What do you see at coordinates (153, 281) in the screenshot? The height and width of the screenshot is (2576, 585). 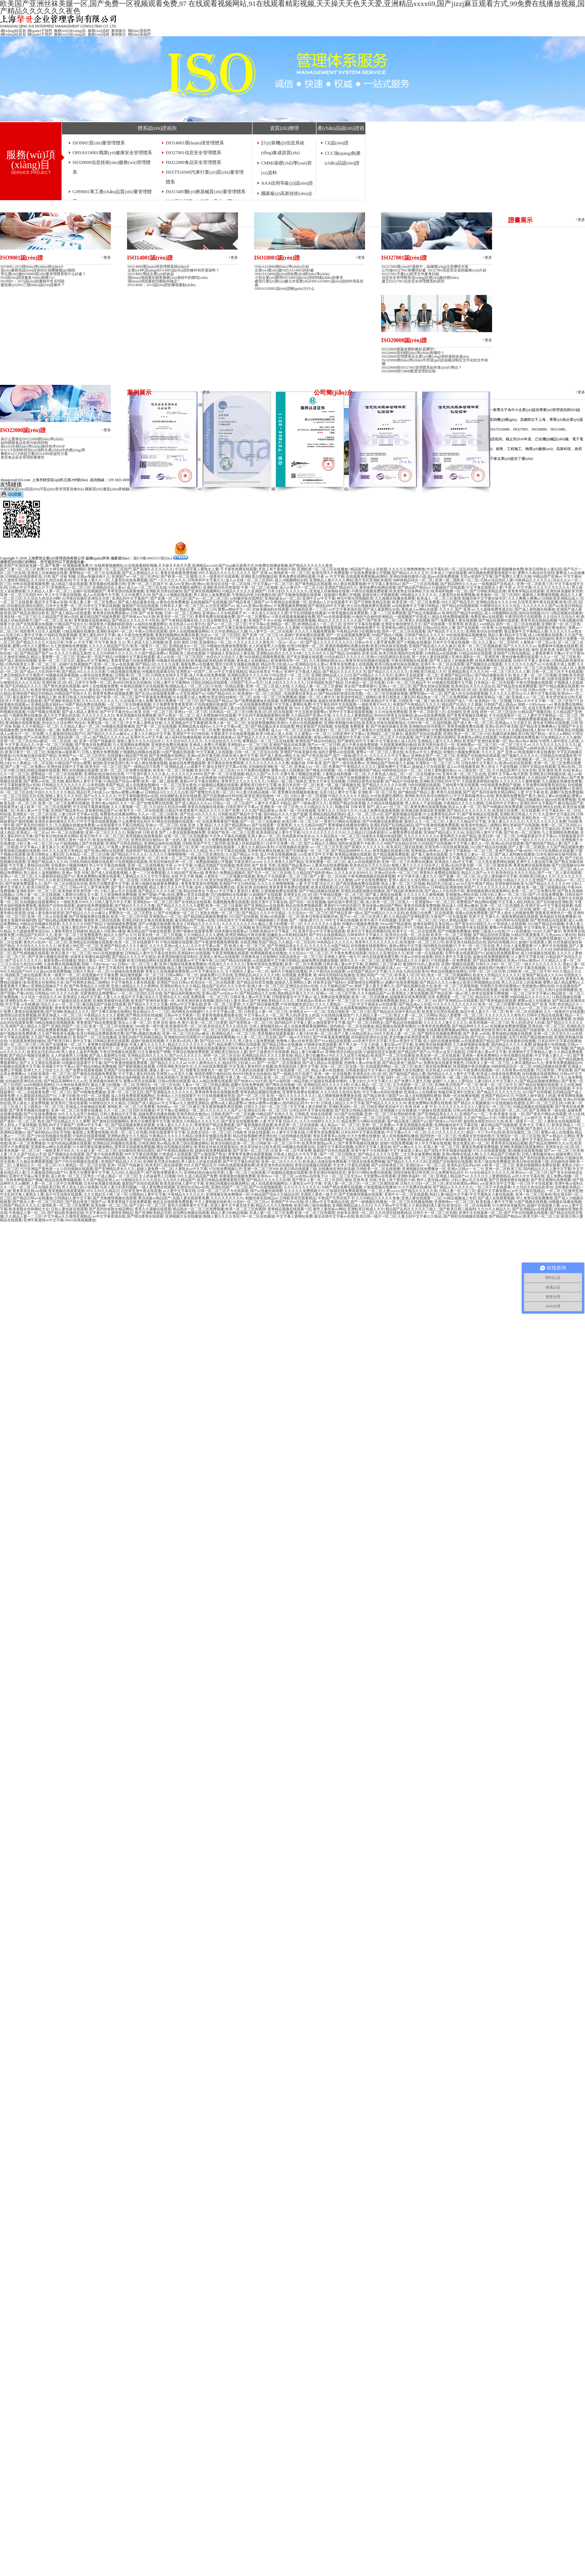 I see `環(huán)境因素的范圍如何確定?` at bounding box center [153, 281].